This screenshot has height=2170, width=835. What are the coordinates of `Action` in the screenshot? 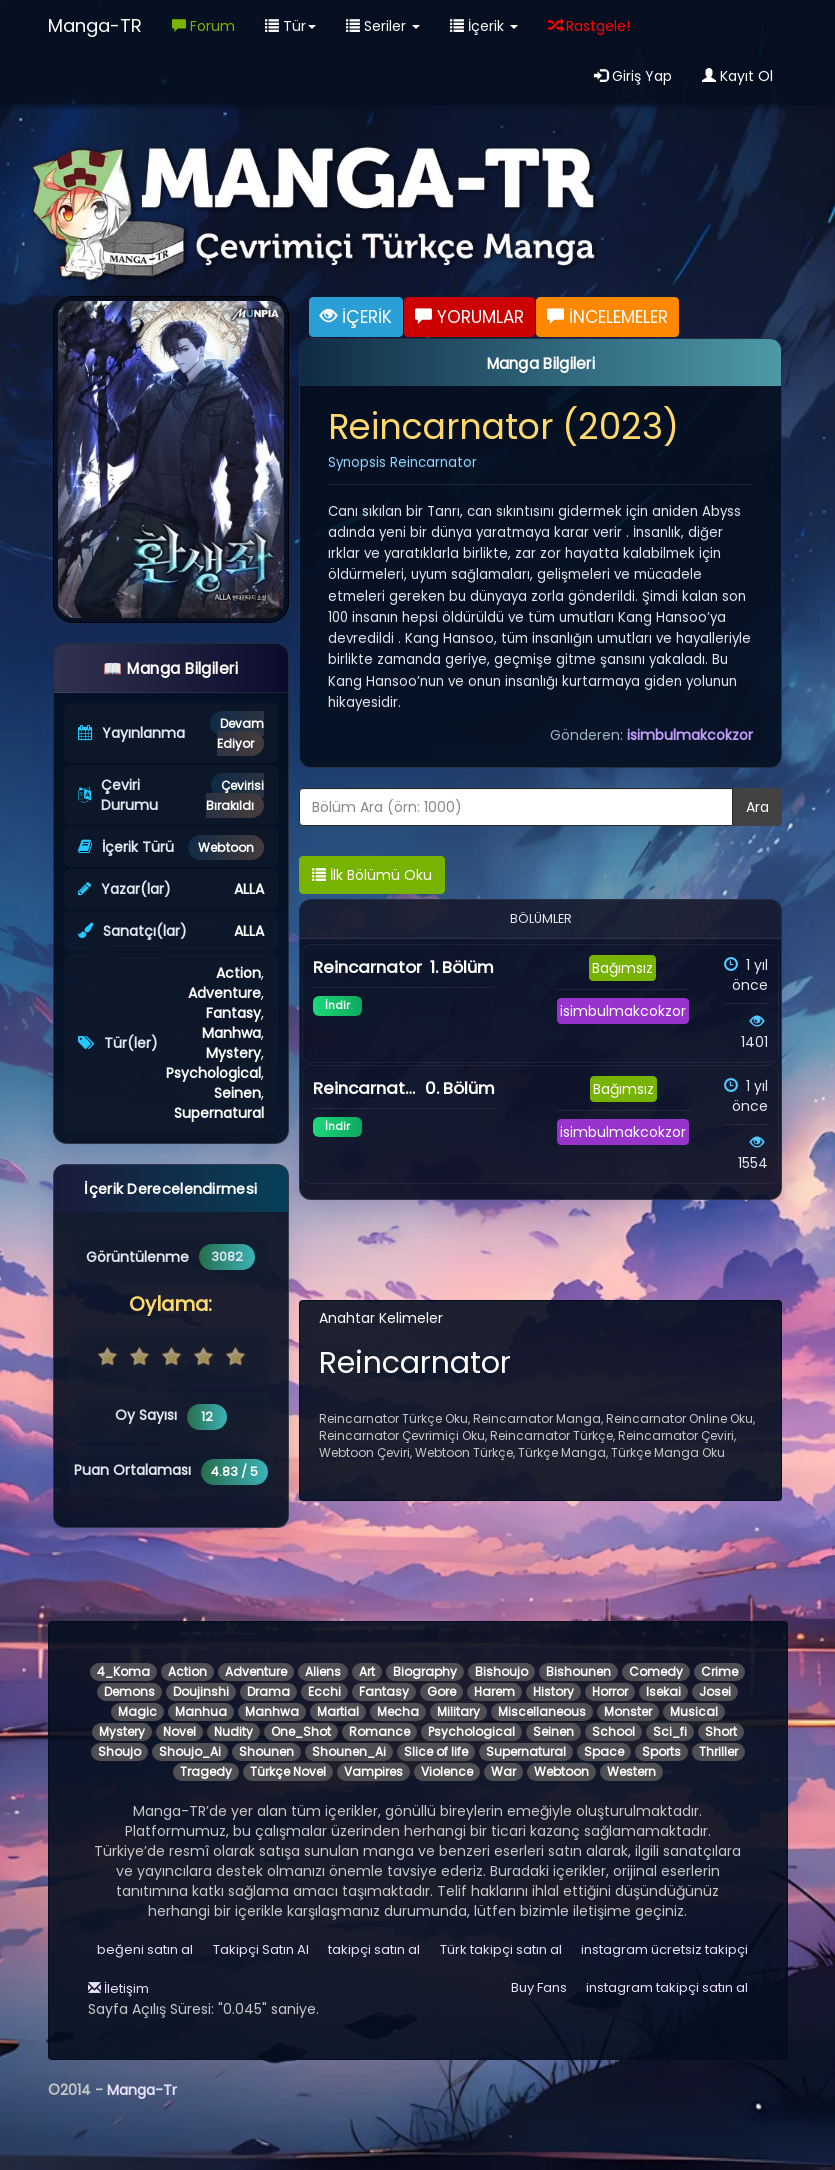 It's located at (238, 973).